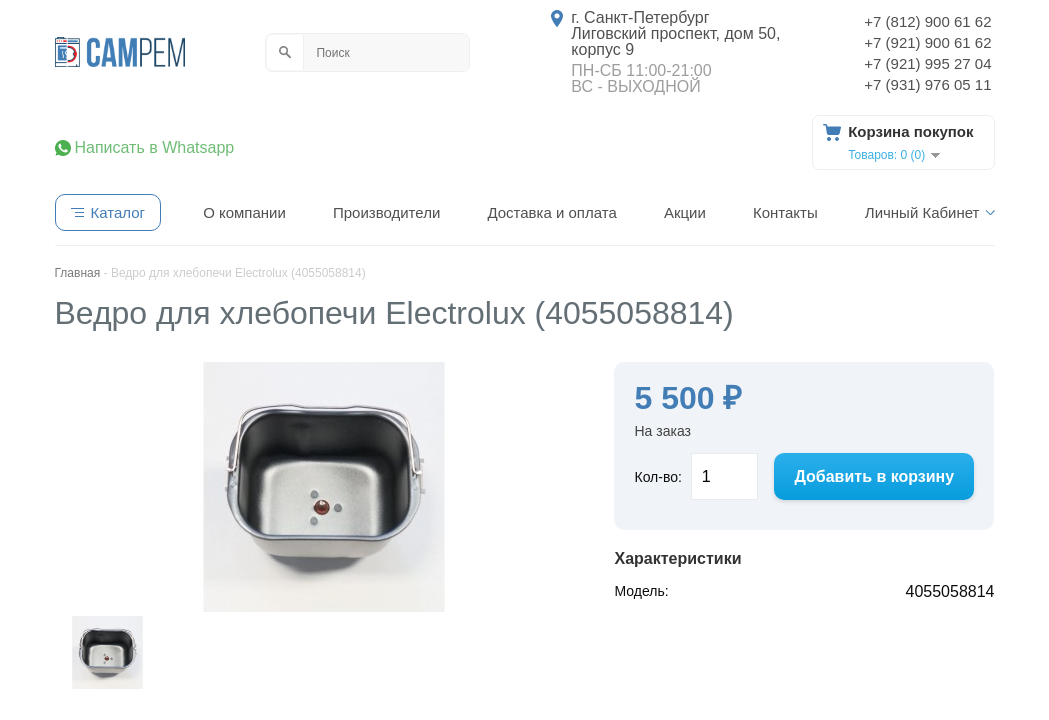 The height and width of the screenshot is (720, 1049). What do you see at coordinates (927, 84) in the screenshot?
I see `+7 (931) 976 05 11` at bounding box center [927, 84].